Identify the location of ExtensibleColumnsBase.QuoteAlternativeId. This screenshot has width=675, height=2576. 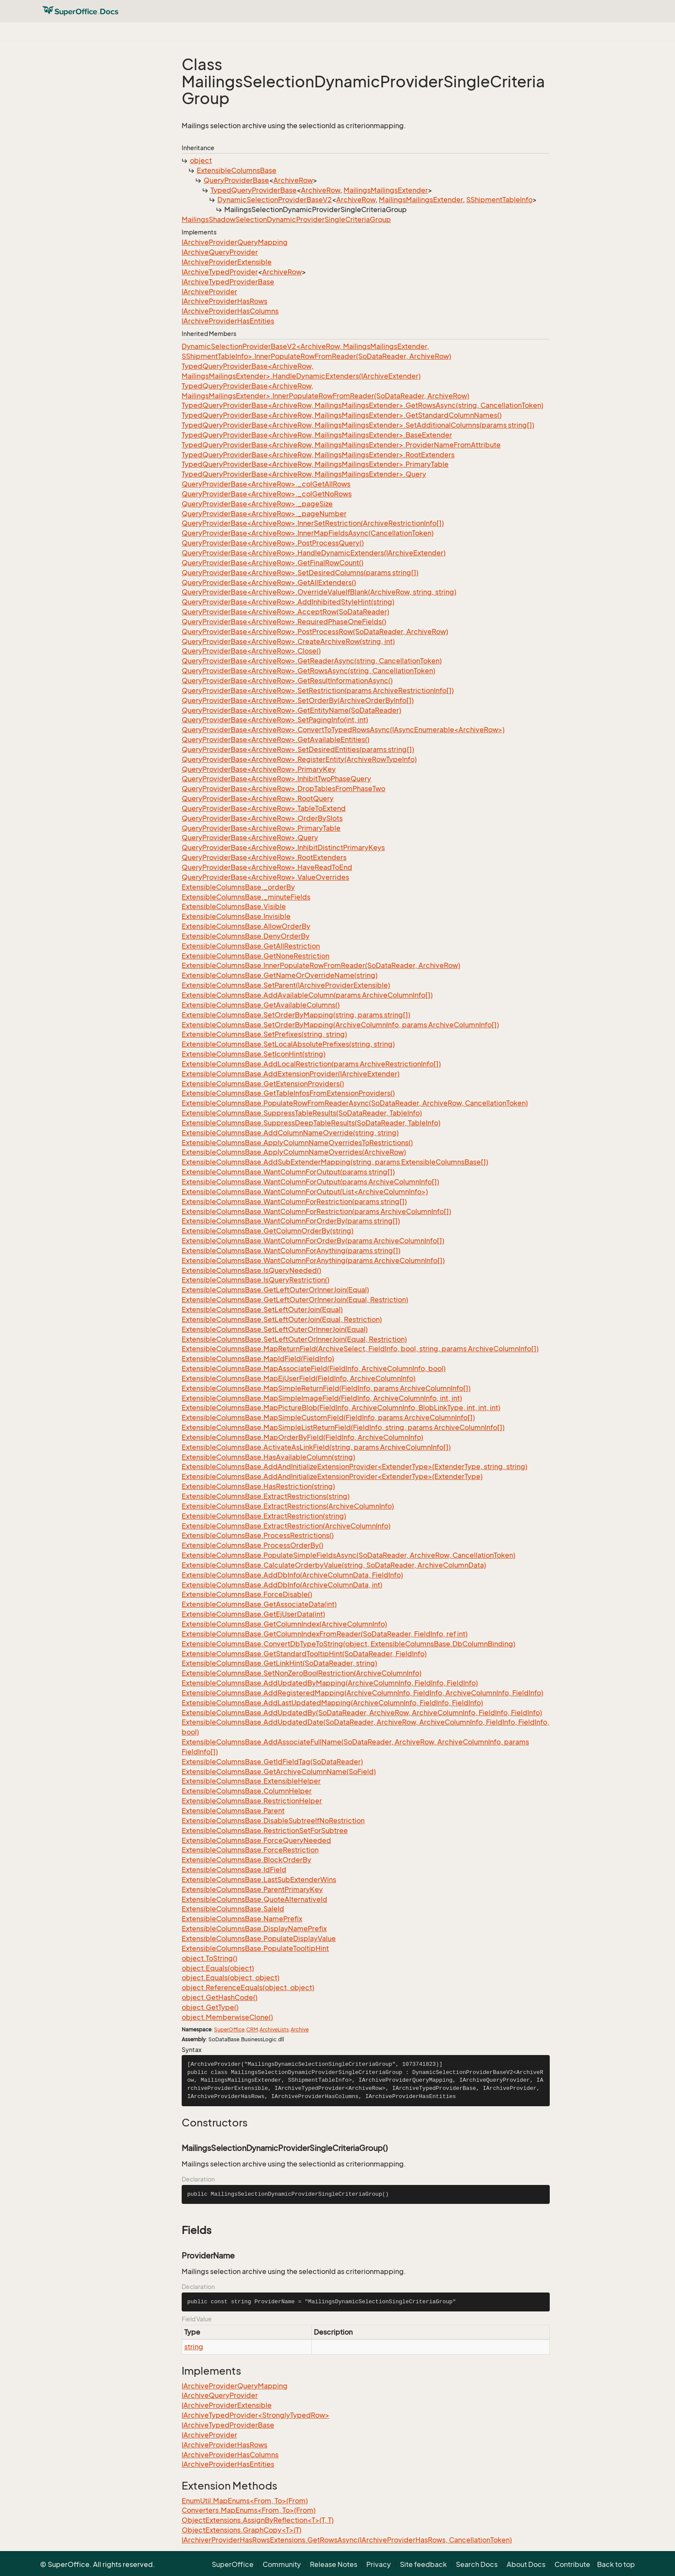
(254, 1899).